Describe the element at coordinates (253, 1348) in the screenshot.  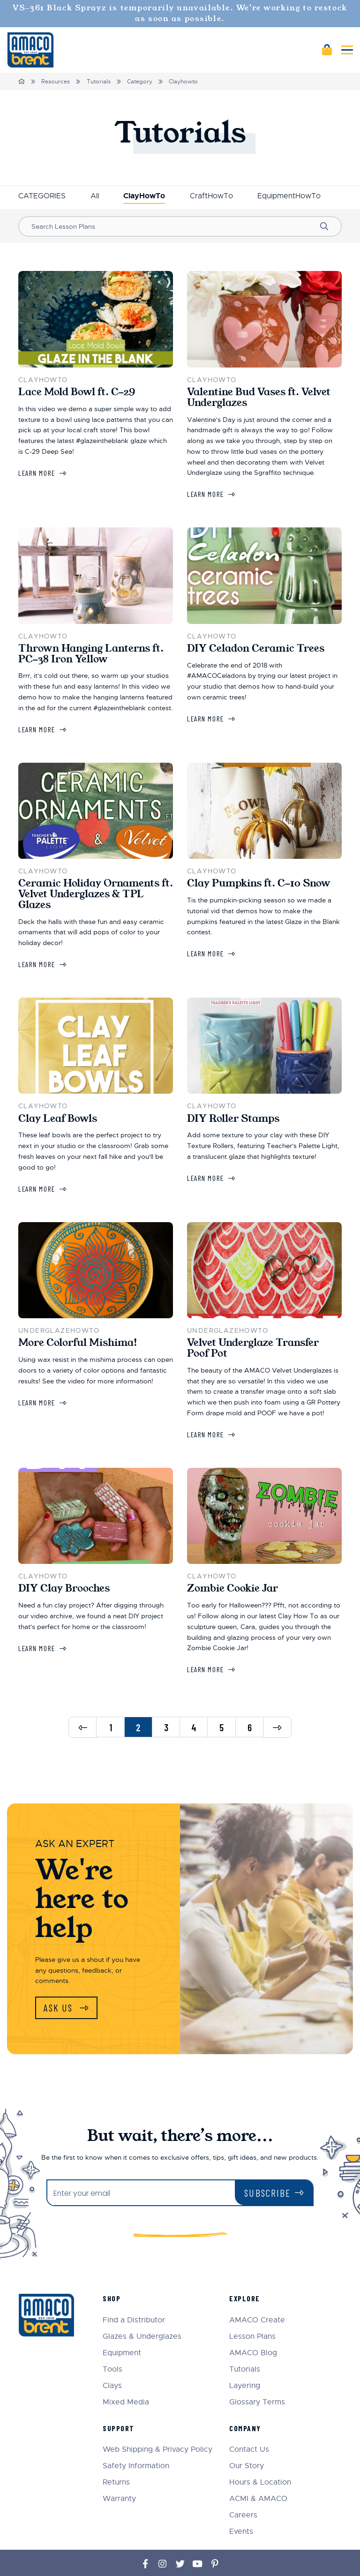
I see `Velvet Underglaze Transfer Poof Pot [Learn more about Velvet Underglaze Transfer Poof Pot]` at that location.